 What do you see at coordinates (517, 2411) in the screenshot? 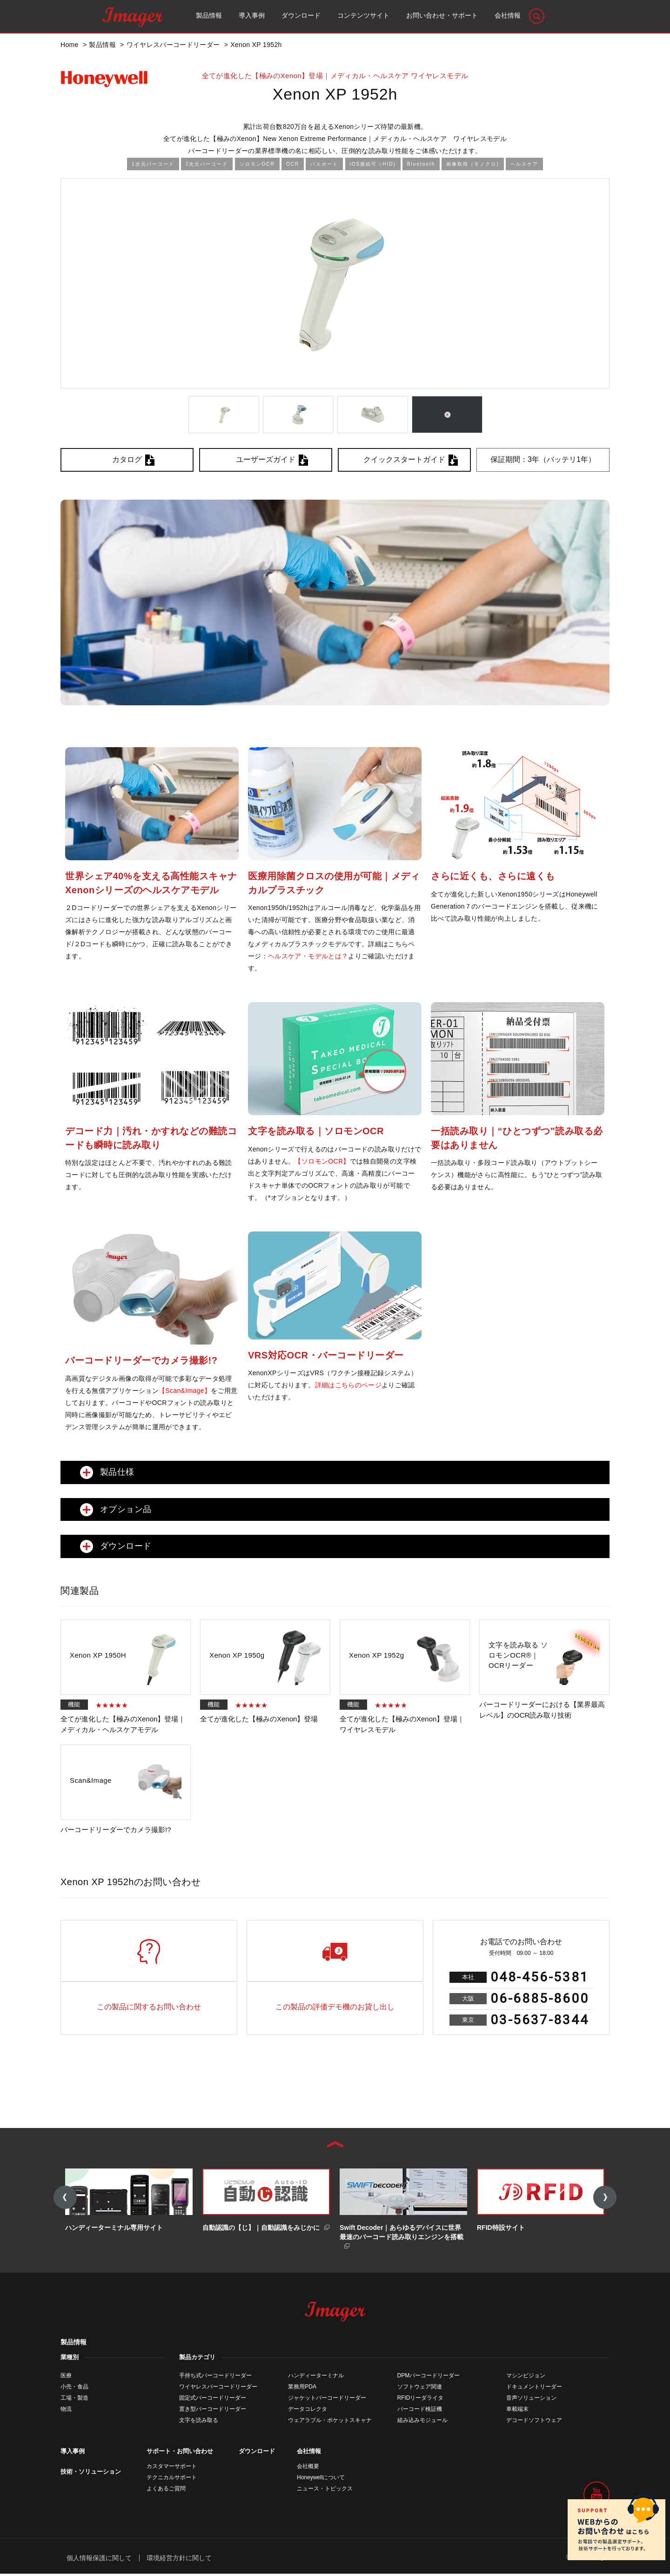
I see `車載端末` at bounding box center [517, 2411].